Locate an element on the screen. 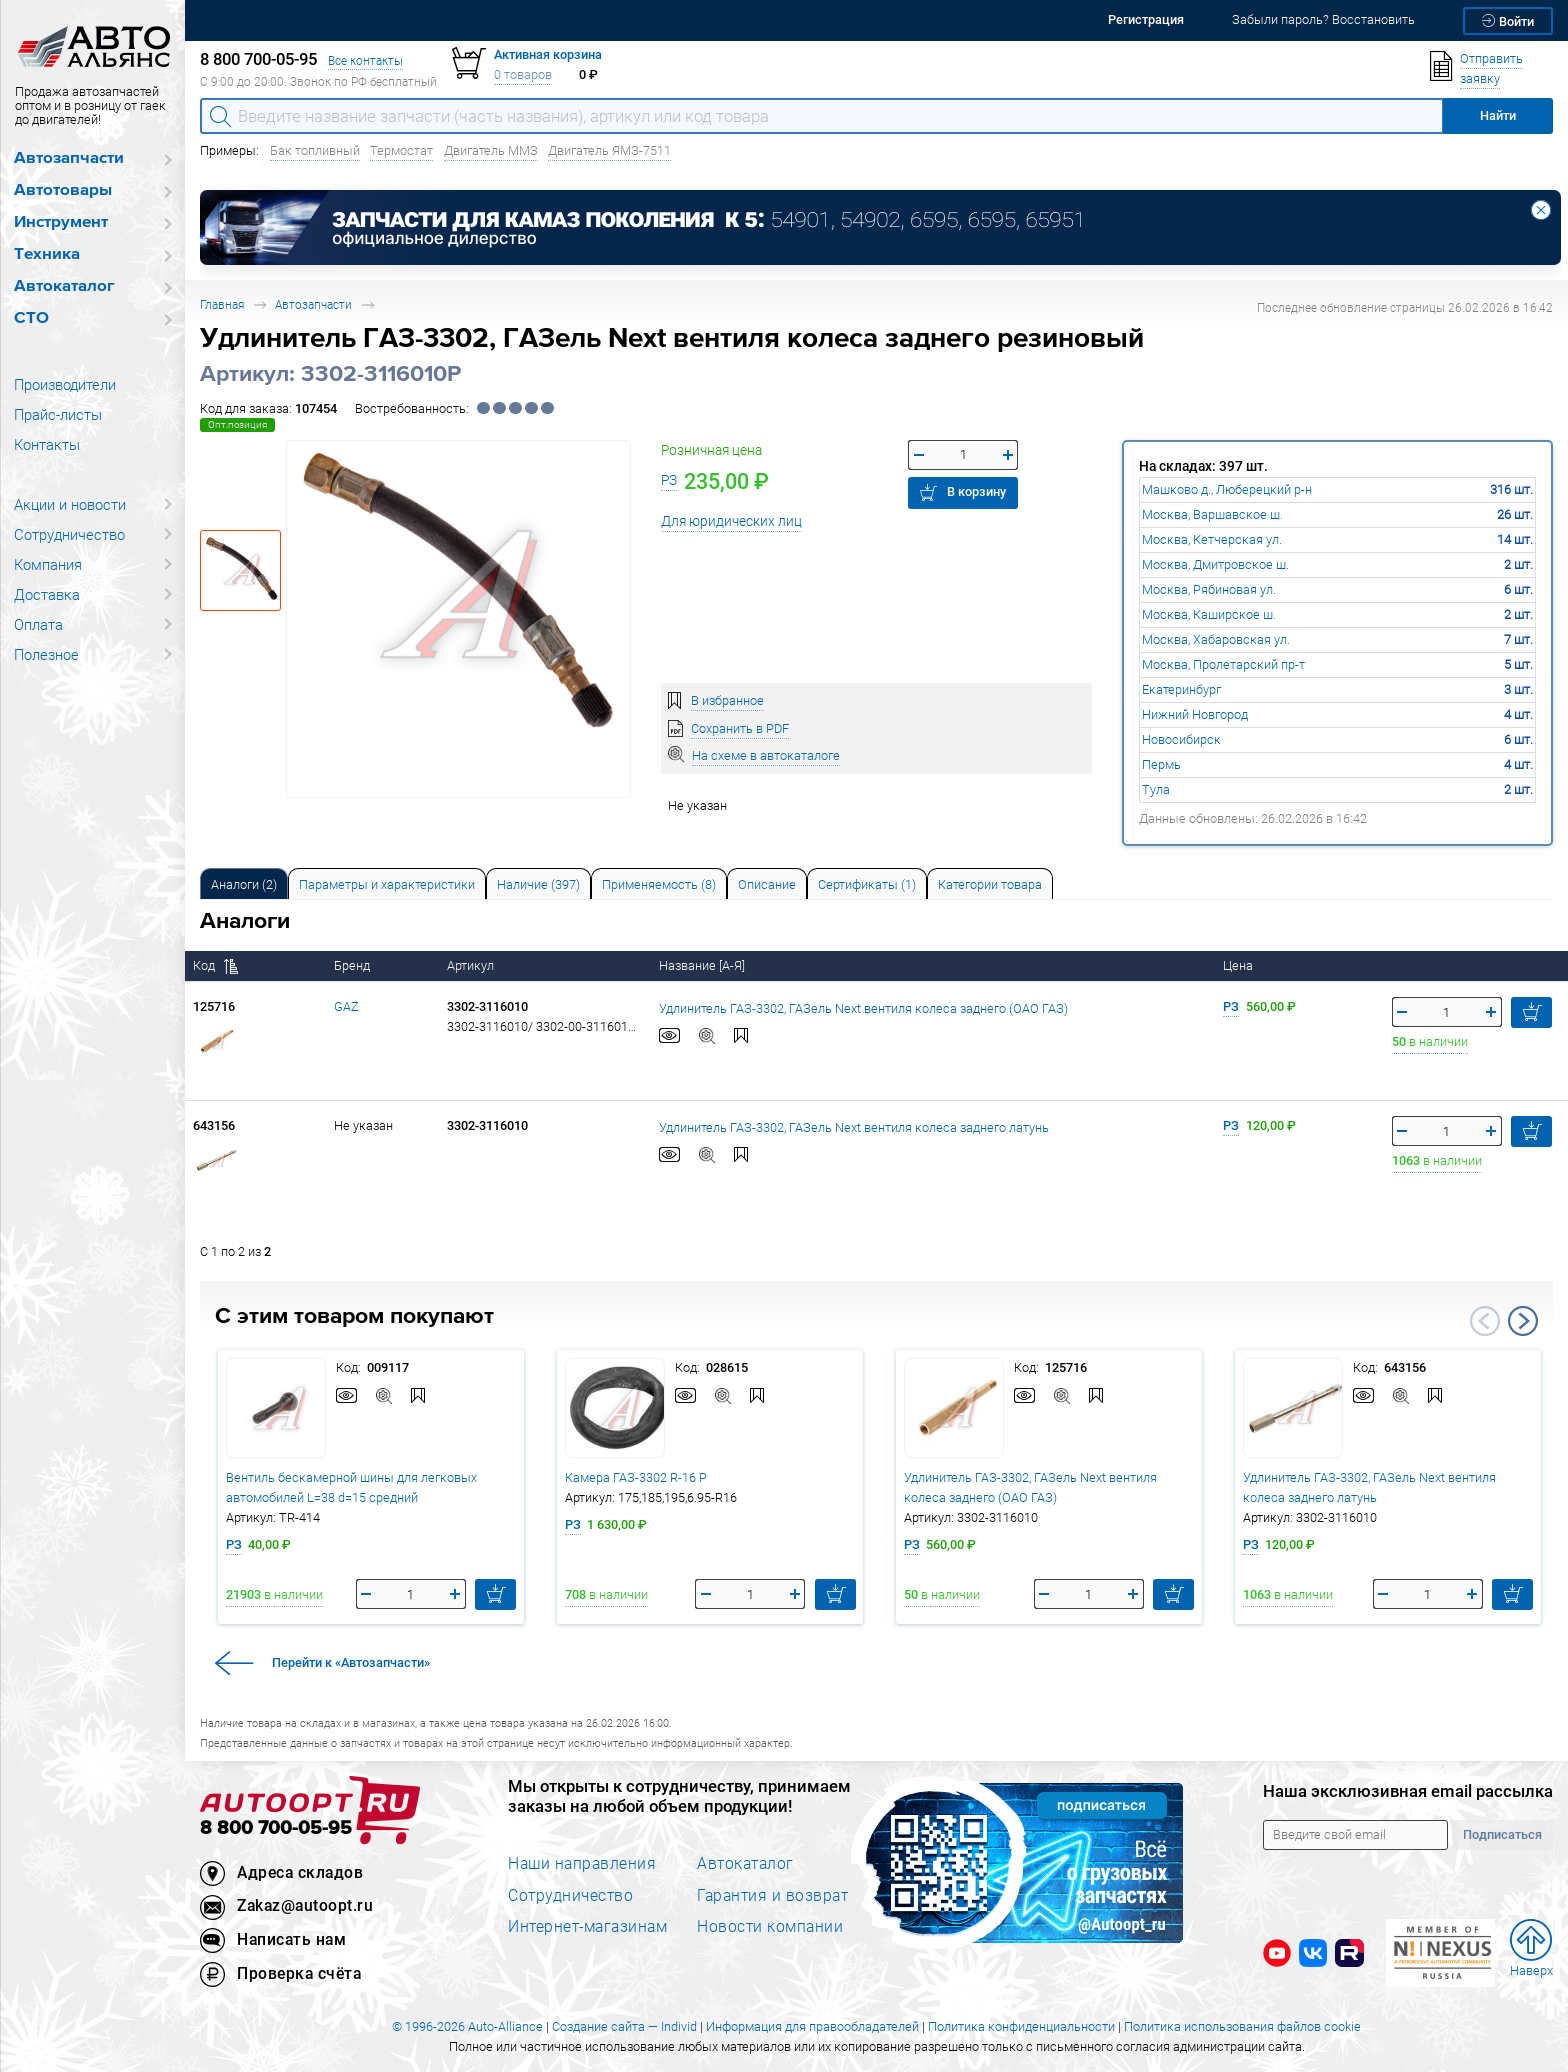 This screenshot has height=2072, width=1568. Новости компании is located at coordinates (770, 1926).